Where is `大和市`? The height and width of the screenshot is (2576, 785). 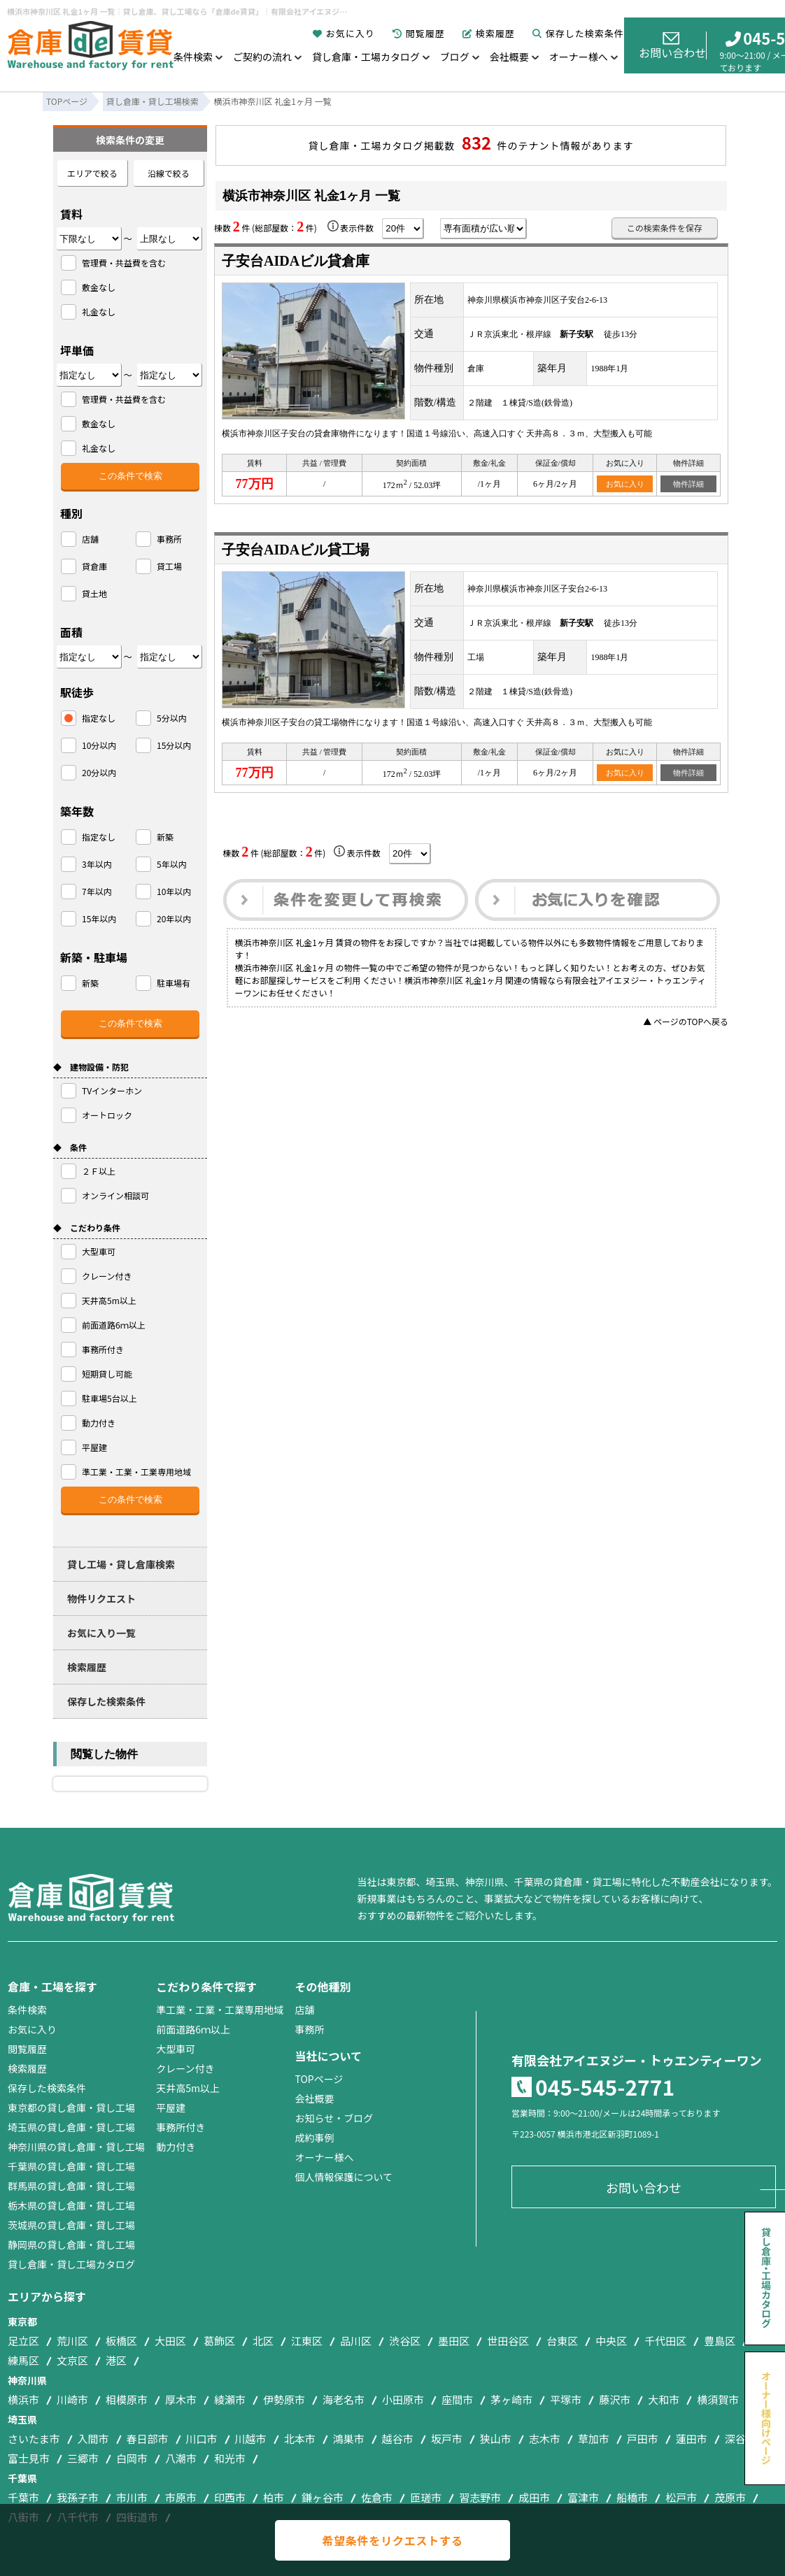
大和市 is located at coordinates (663, 2399).